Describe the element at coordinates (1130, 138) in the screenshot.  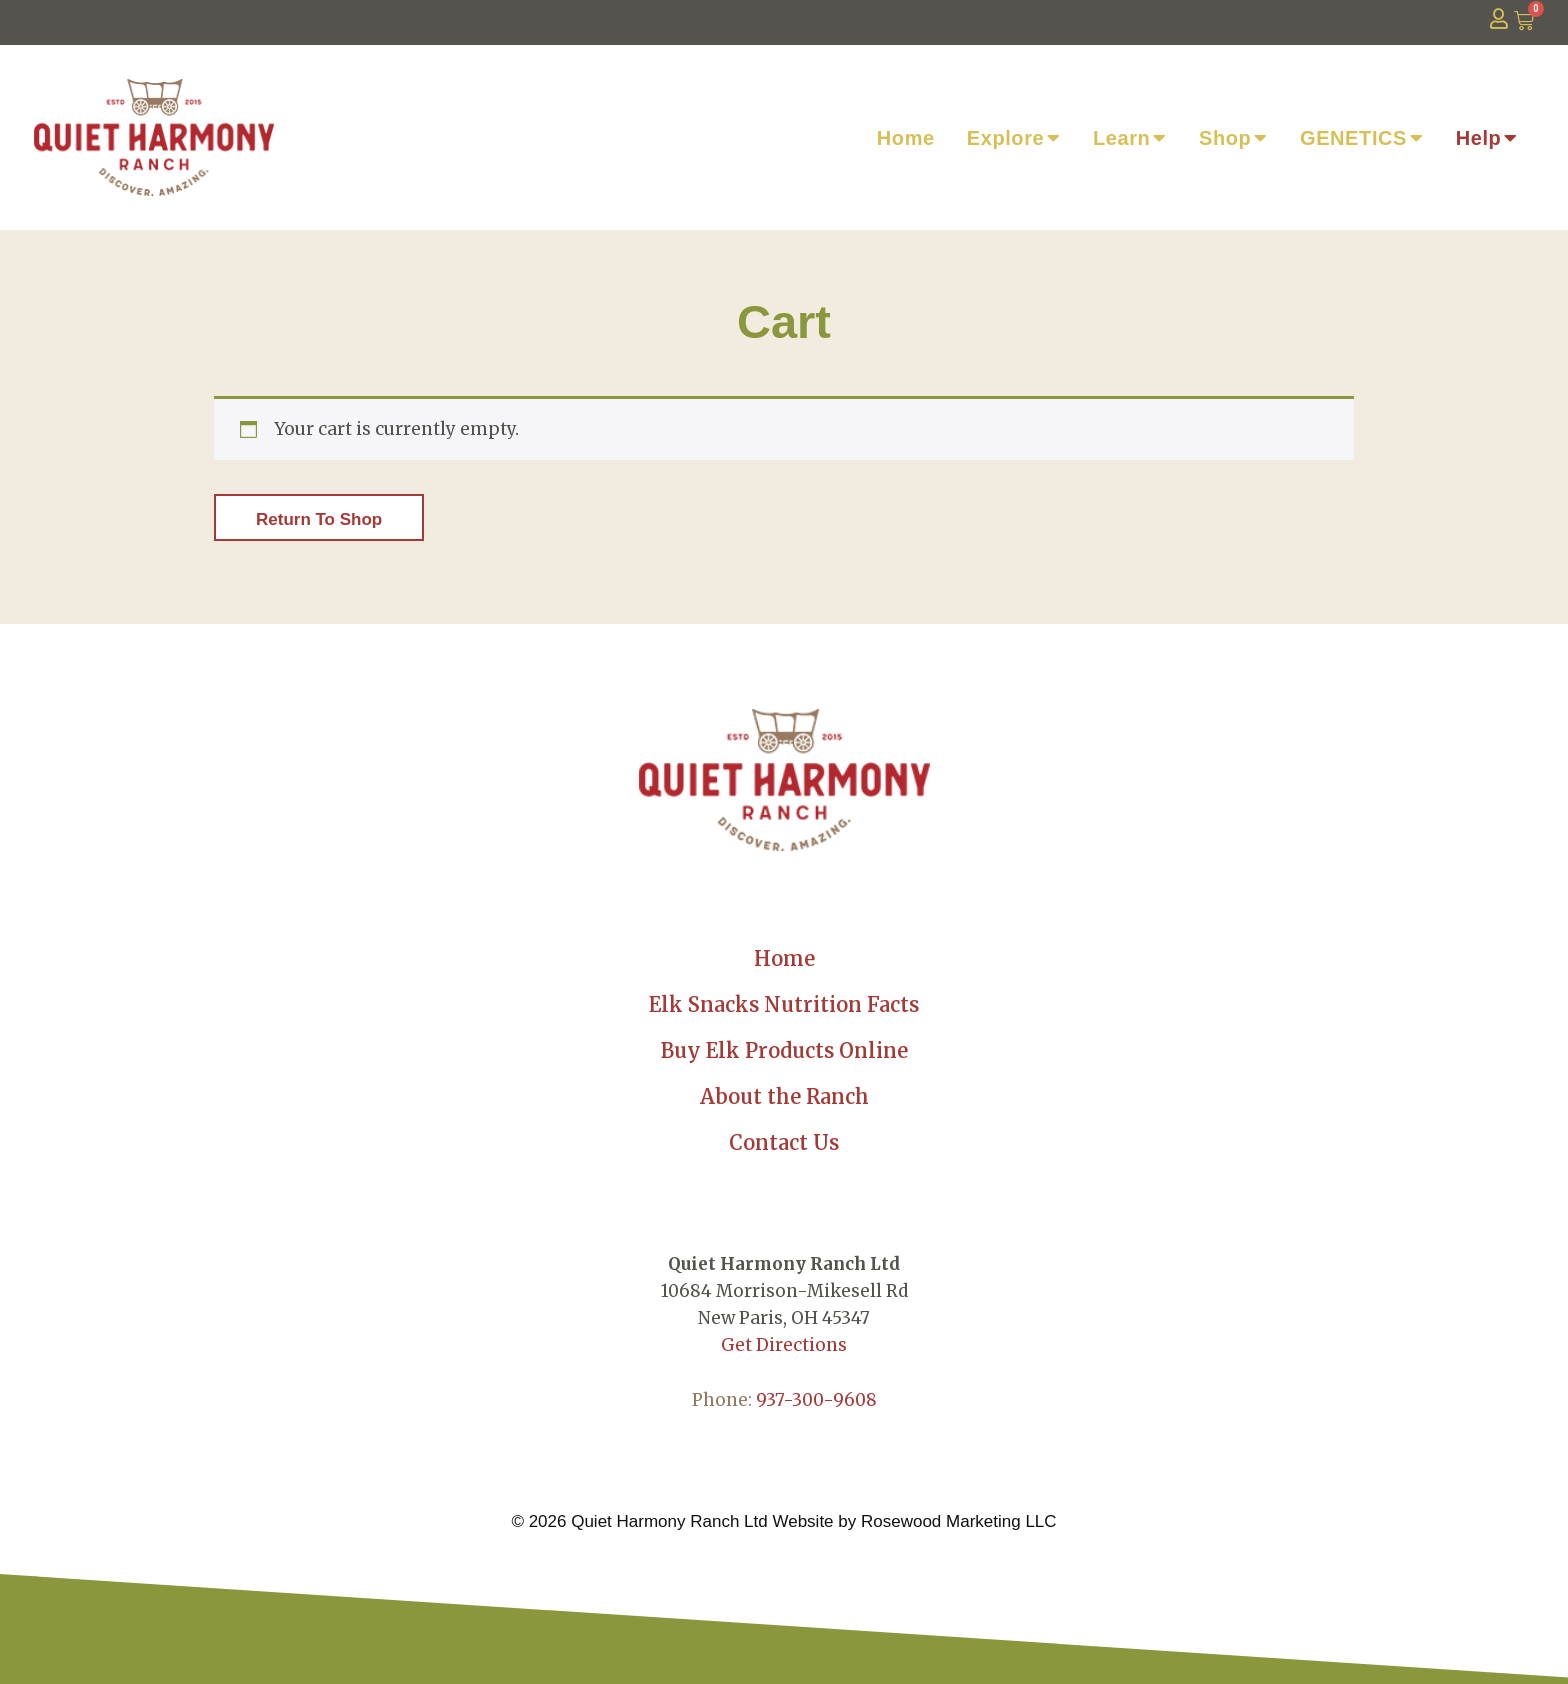
I see `Learn` at that location.